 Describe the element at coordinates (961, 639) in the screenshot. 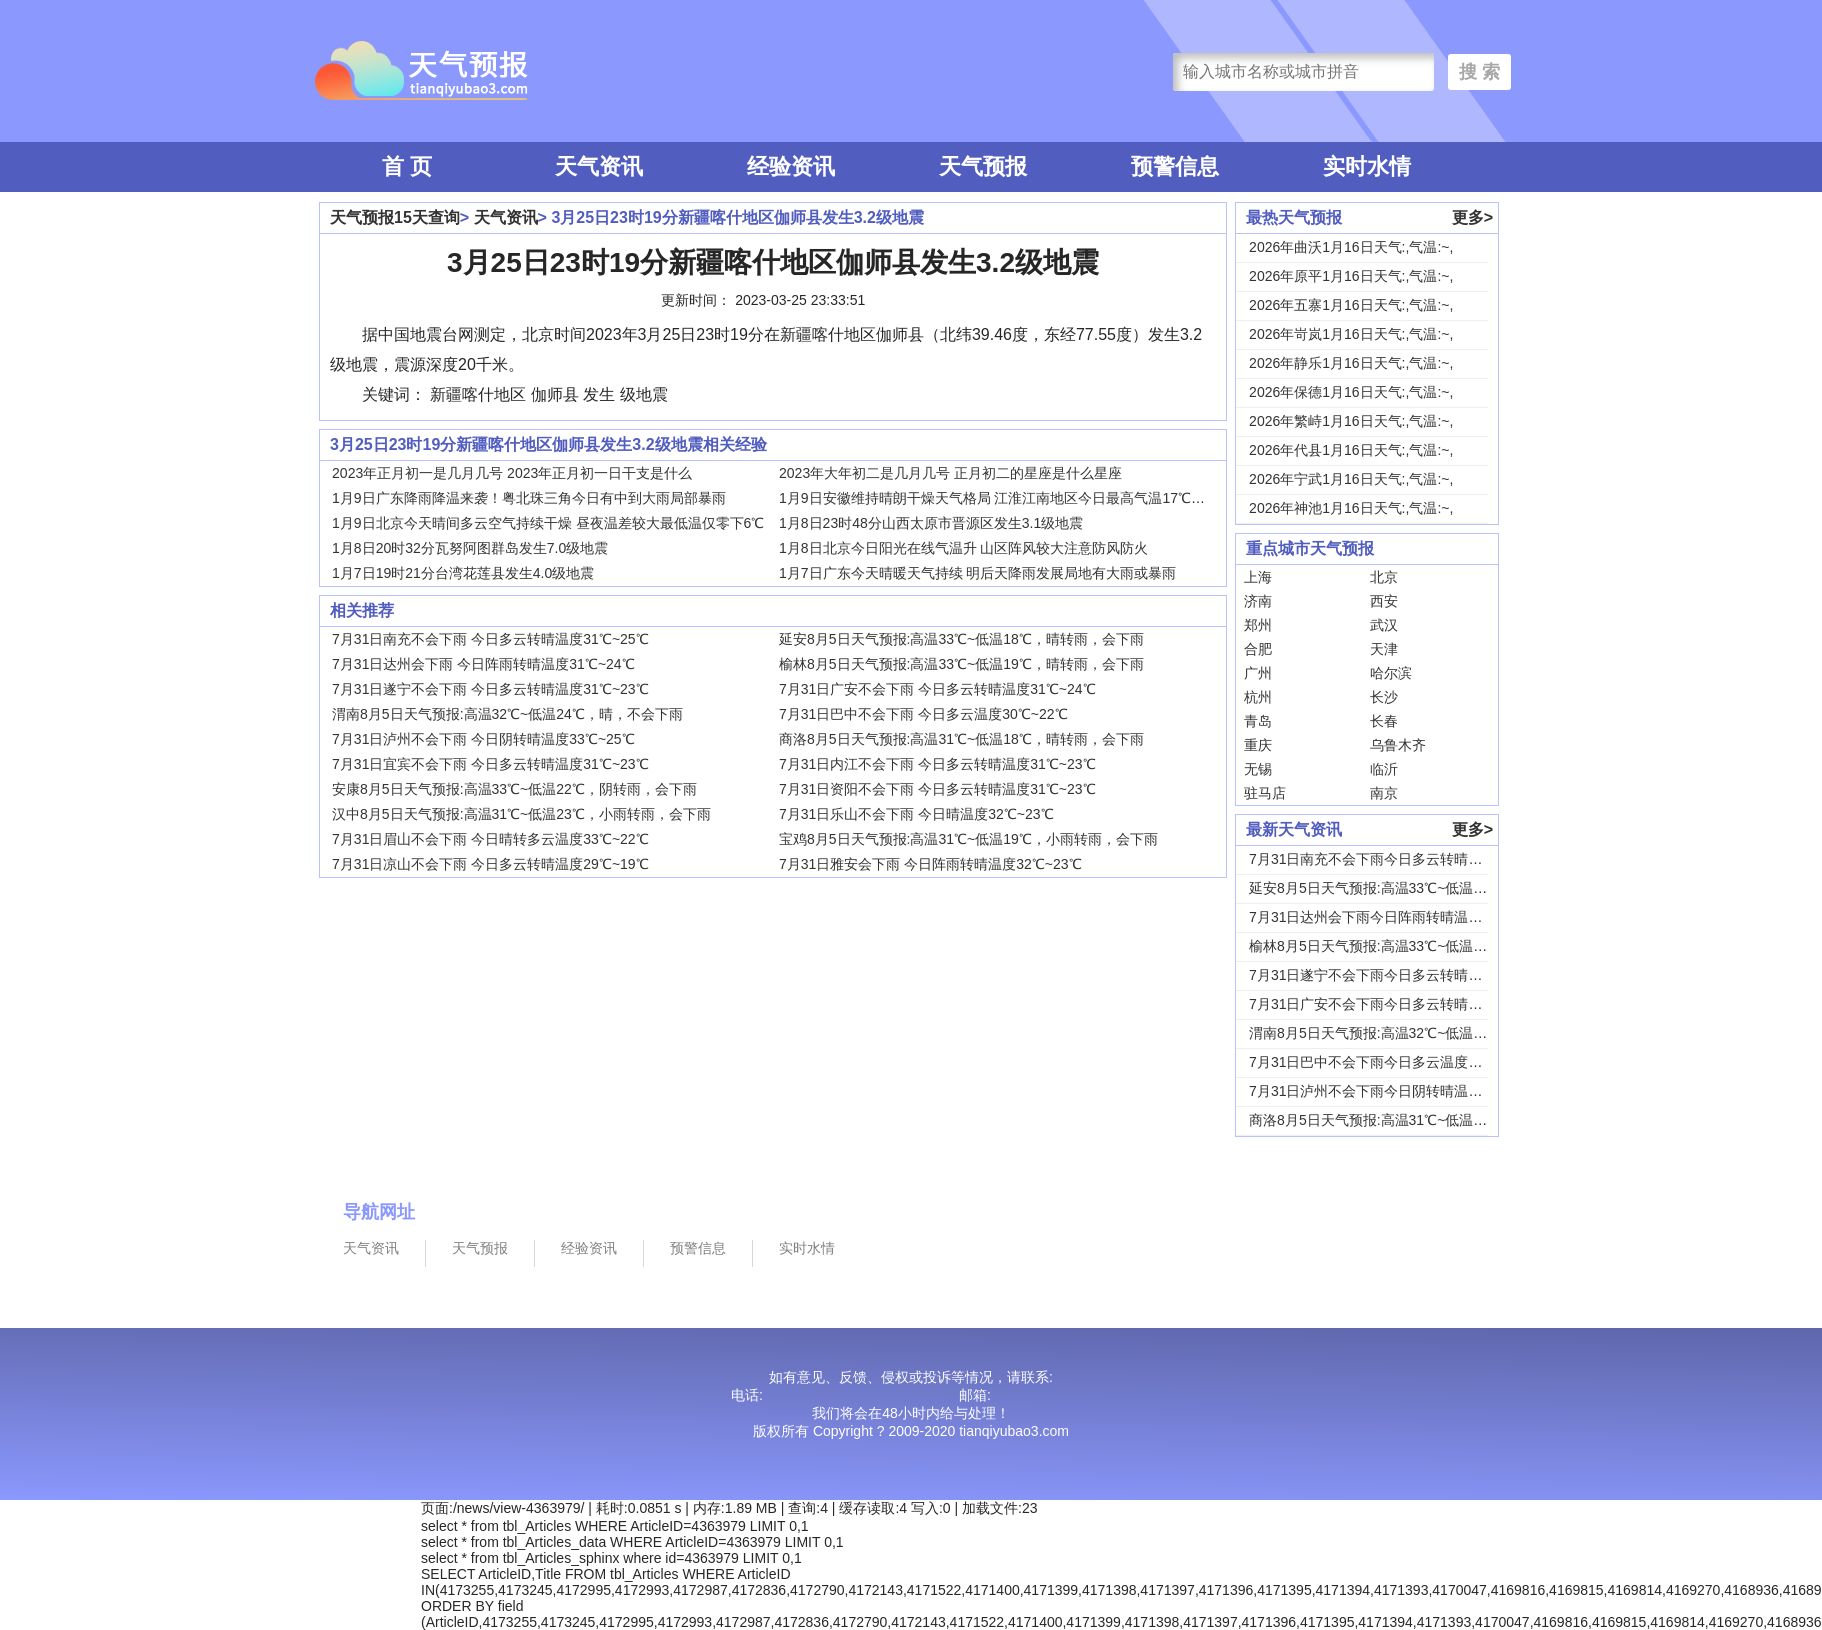

I see `延安8月5日天气预报:高温33℃~低温18℃，晴转雨，会下雨` at that location.